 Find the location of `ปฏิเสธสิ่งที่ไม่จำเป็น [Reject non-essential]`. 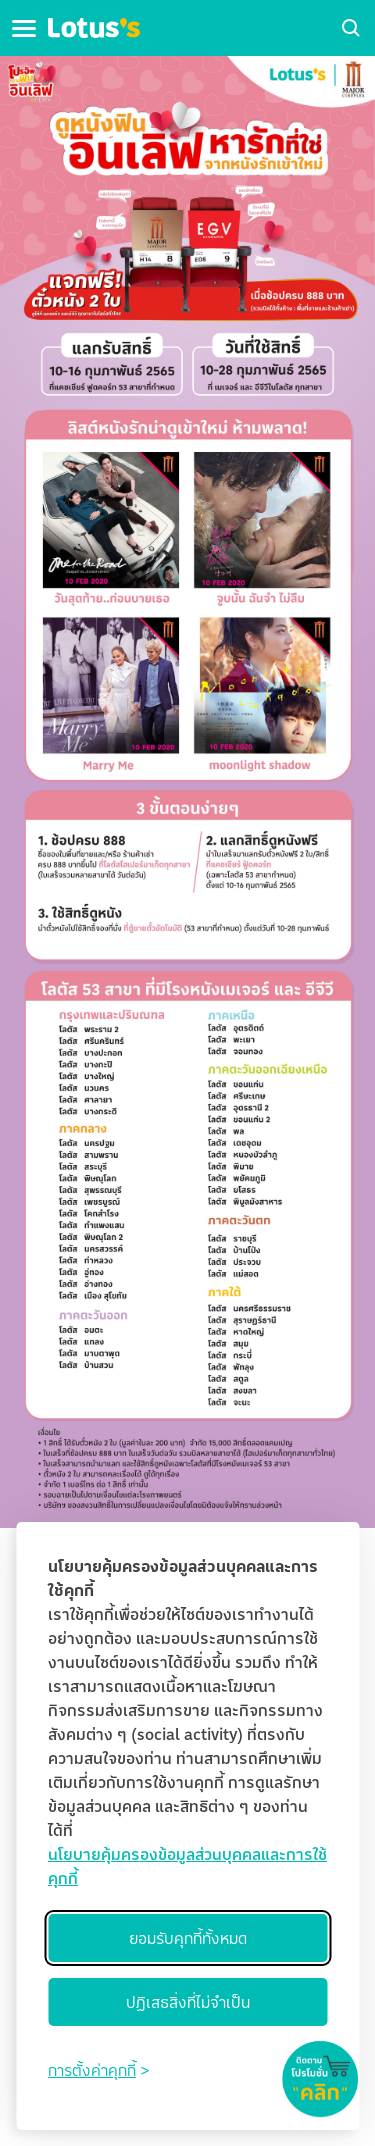

ปฏิเสธสิ่งที่ไม่จำเป็น [Reject non-essential] is located at coordinates (188, 2002).